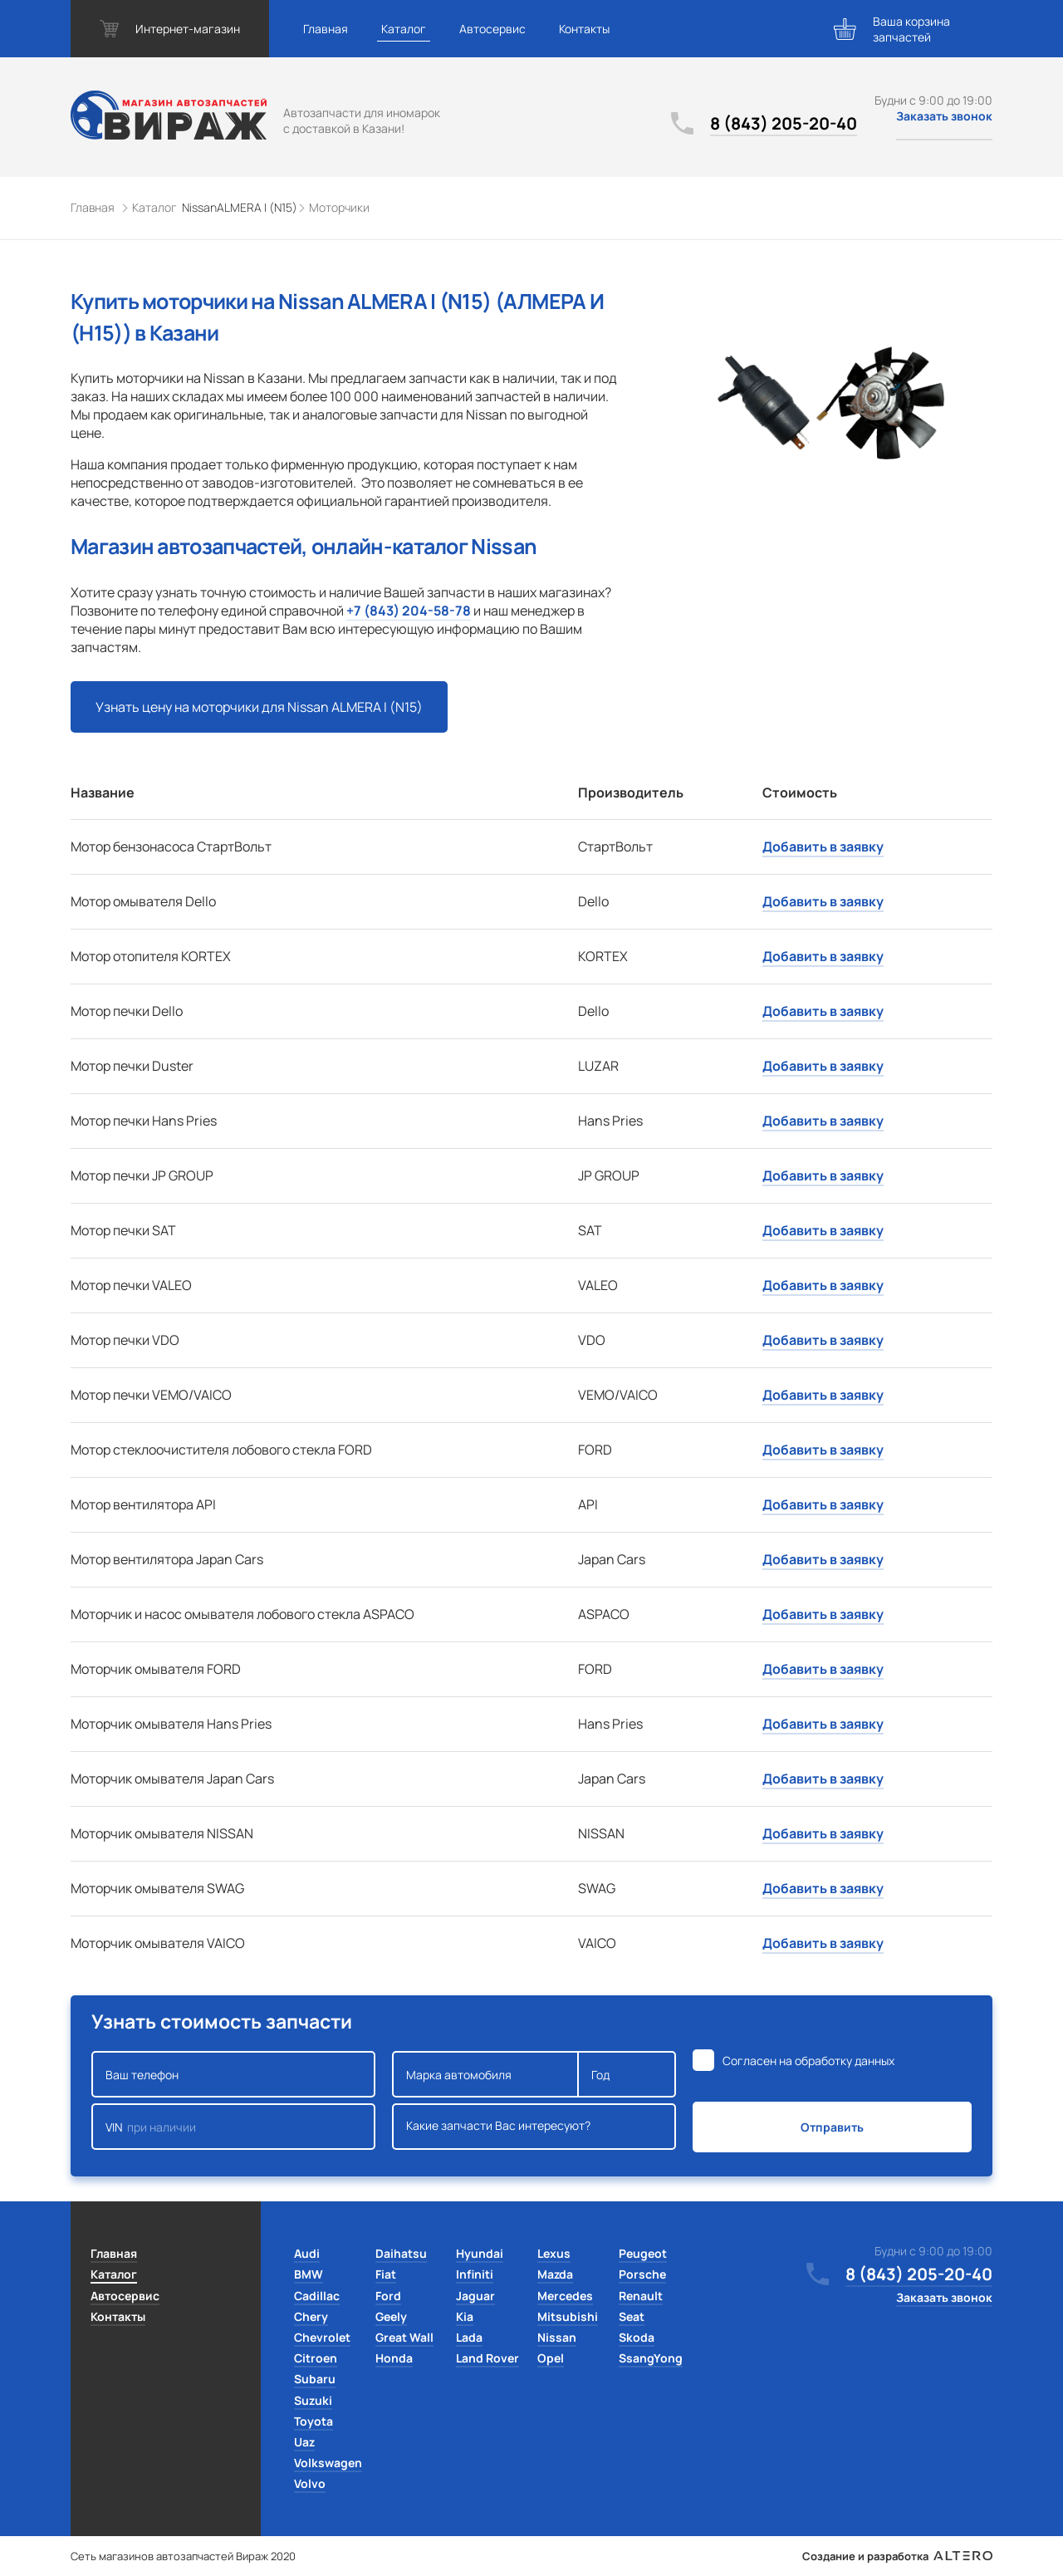  I want to click on Узнать цену на моторчики, so click(259, 707).